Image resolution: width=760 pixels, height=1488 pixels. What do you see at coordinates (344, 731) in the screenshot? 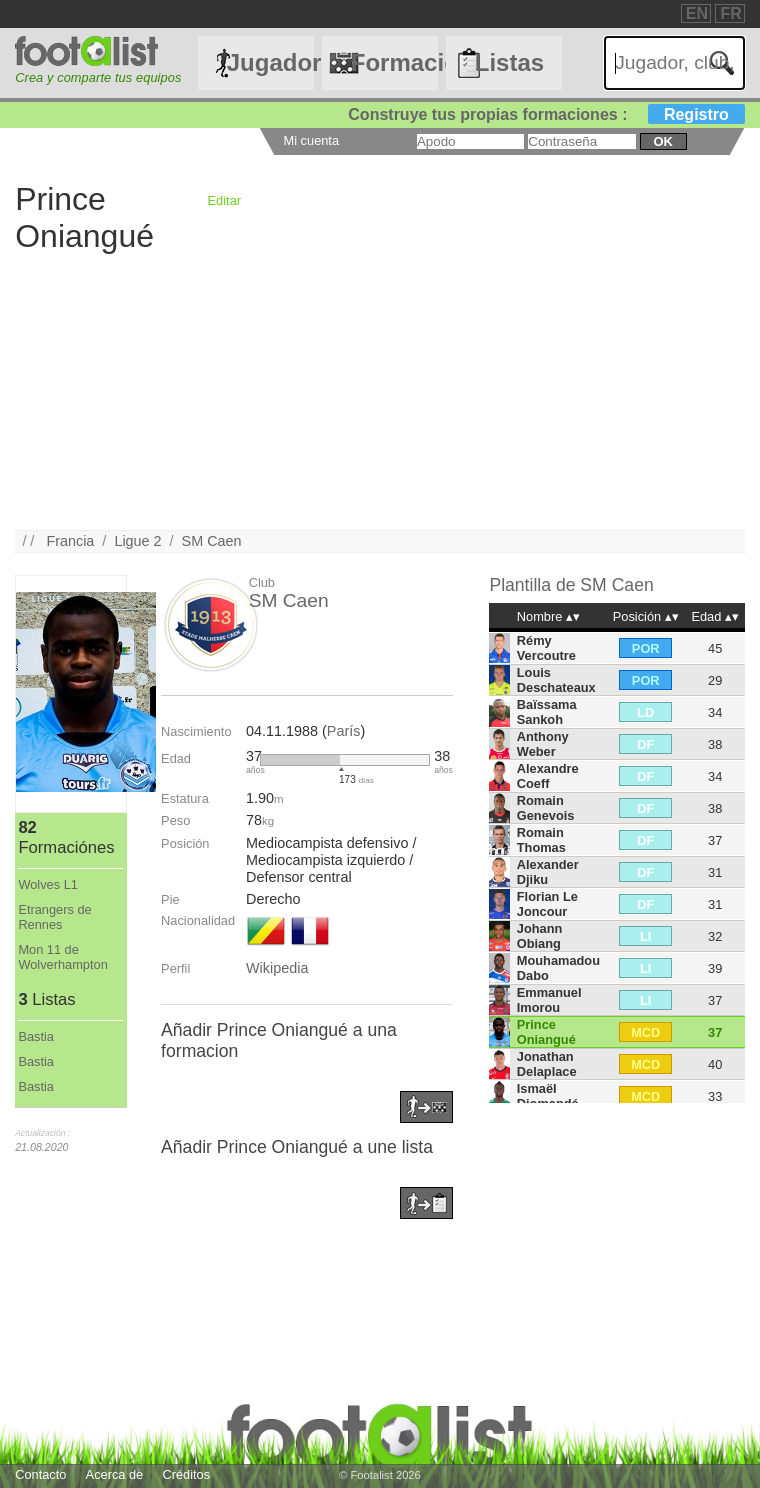
I see `París` at bounding box center [344, 731].